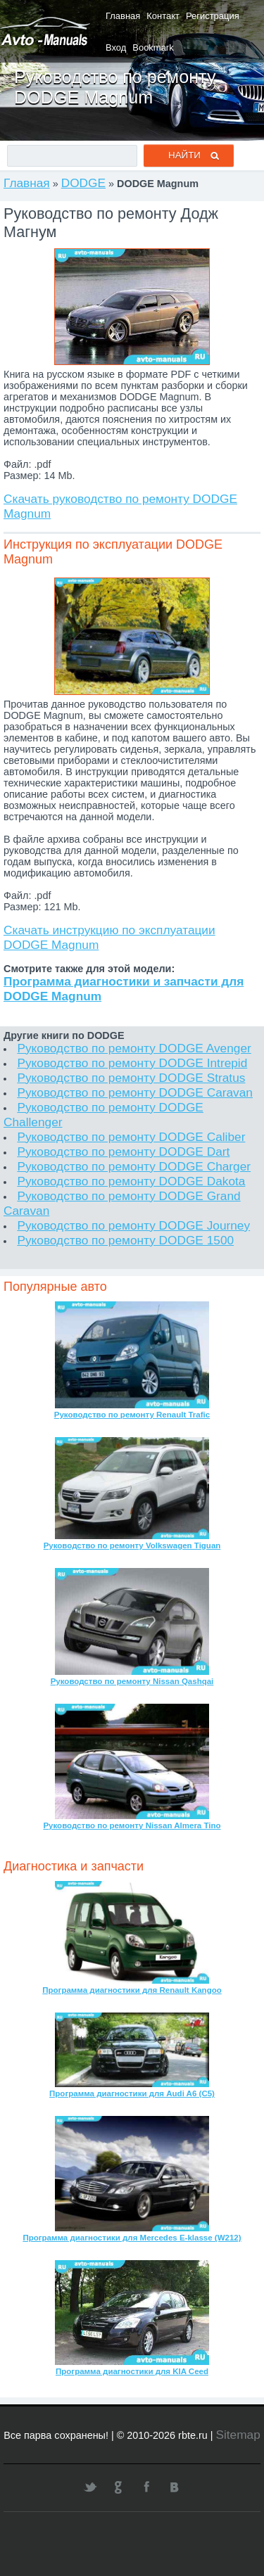  I want to click on Руководство по ремонту DODGE Caliber, so click(131, 1137).